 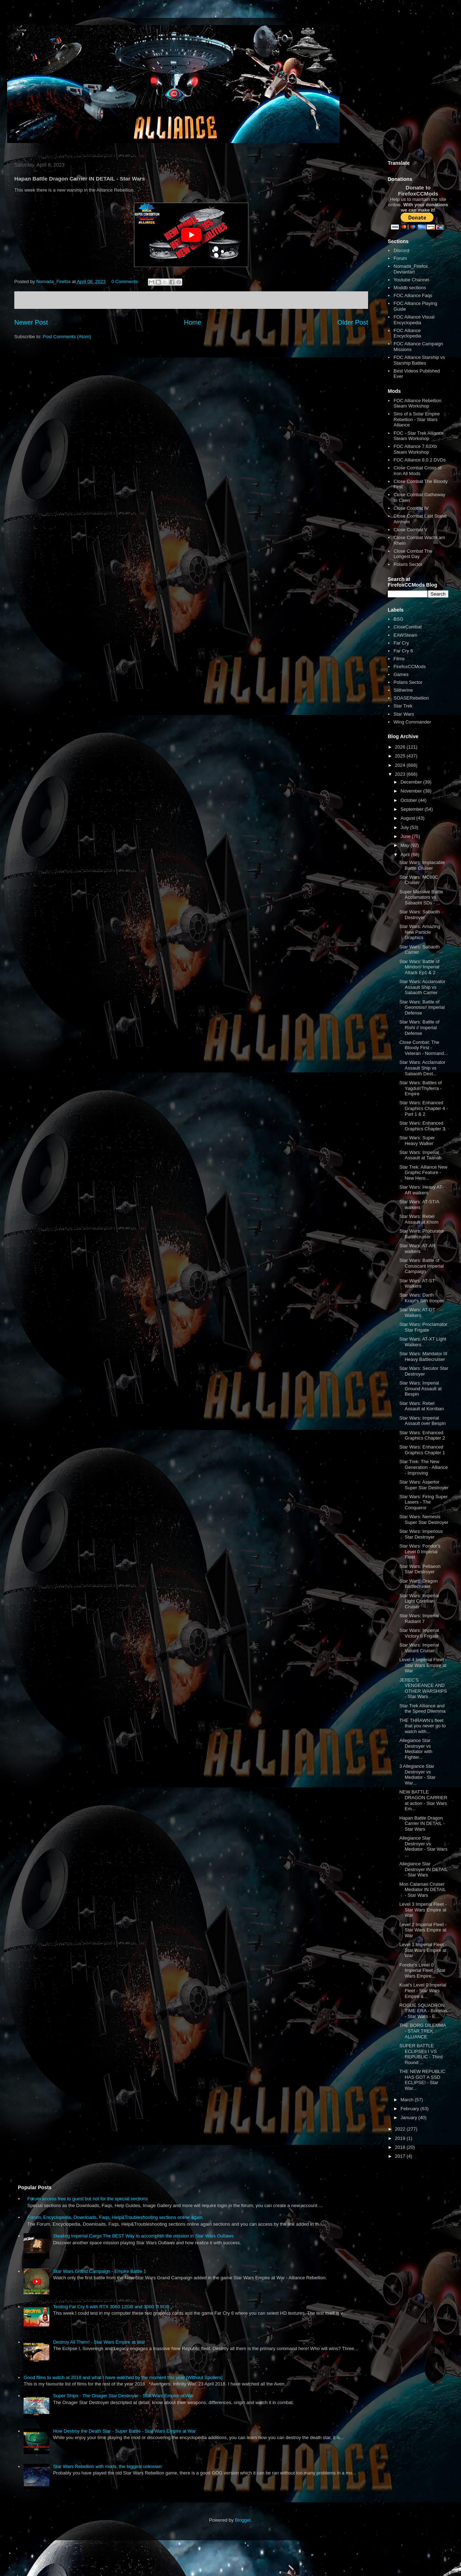 I want to click on Star Wars: Enhanced Graphics Chapter 1, so click(x=422, y=1449).